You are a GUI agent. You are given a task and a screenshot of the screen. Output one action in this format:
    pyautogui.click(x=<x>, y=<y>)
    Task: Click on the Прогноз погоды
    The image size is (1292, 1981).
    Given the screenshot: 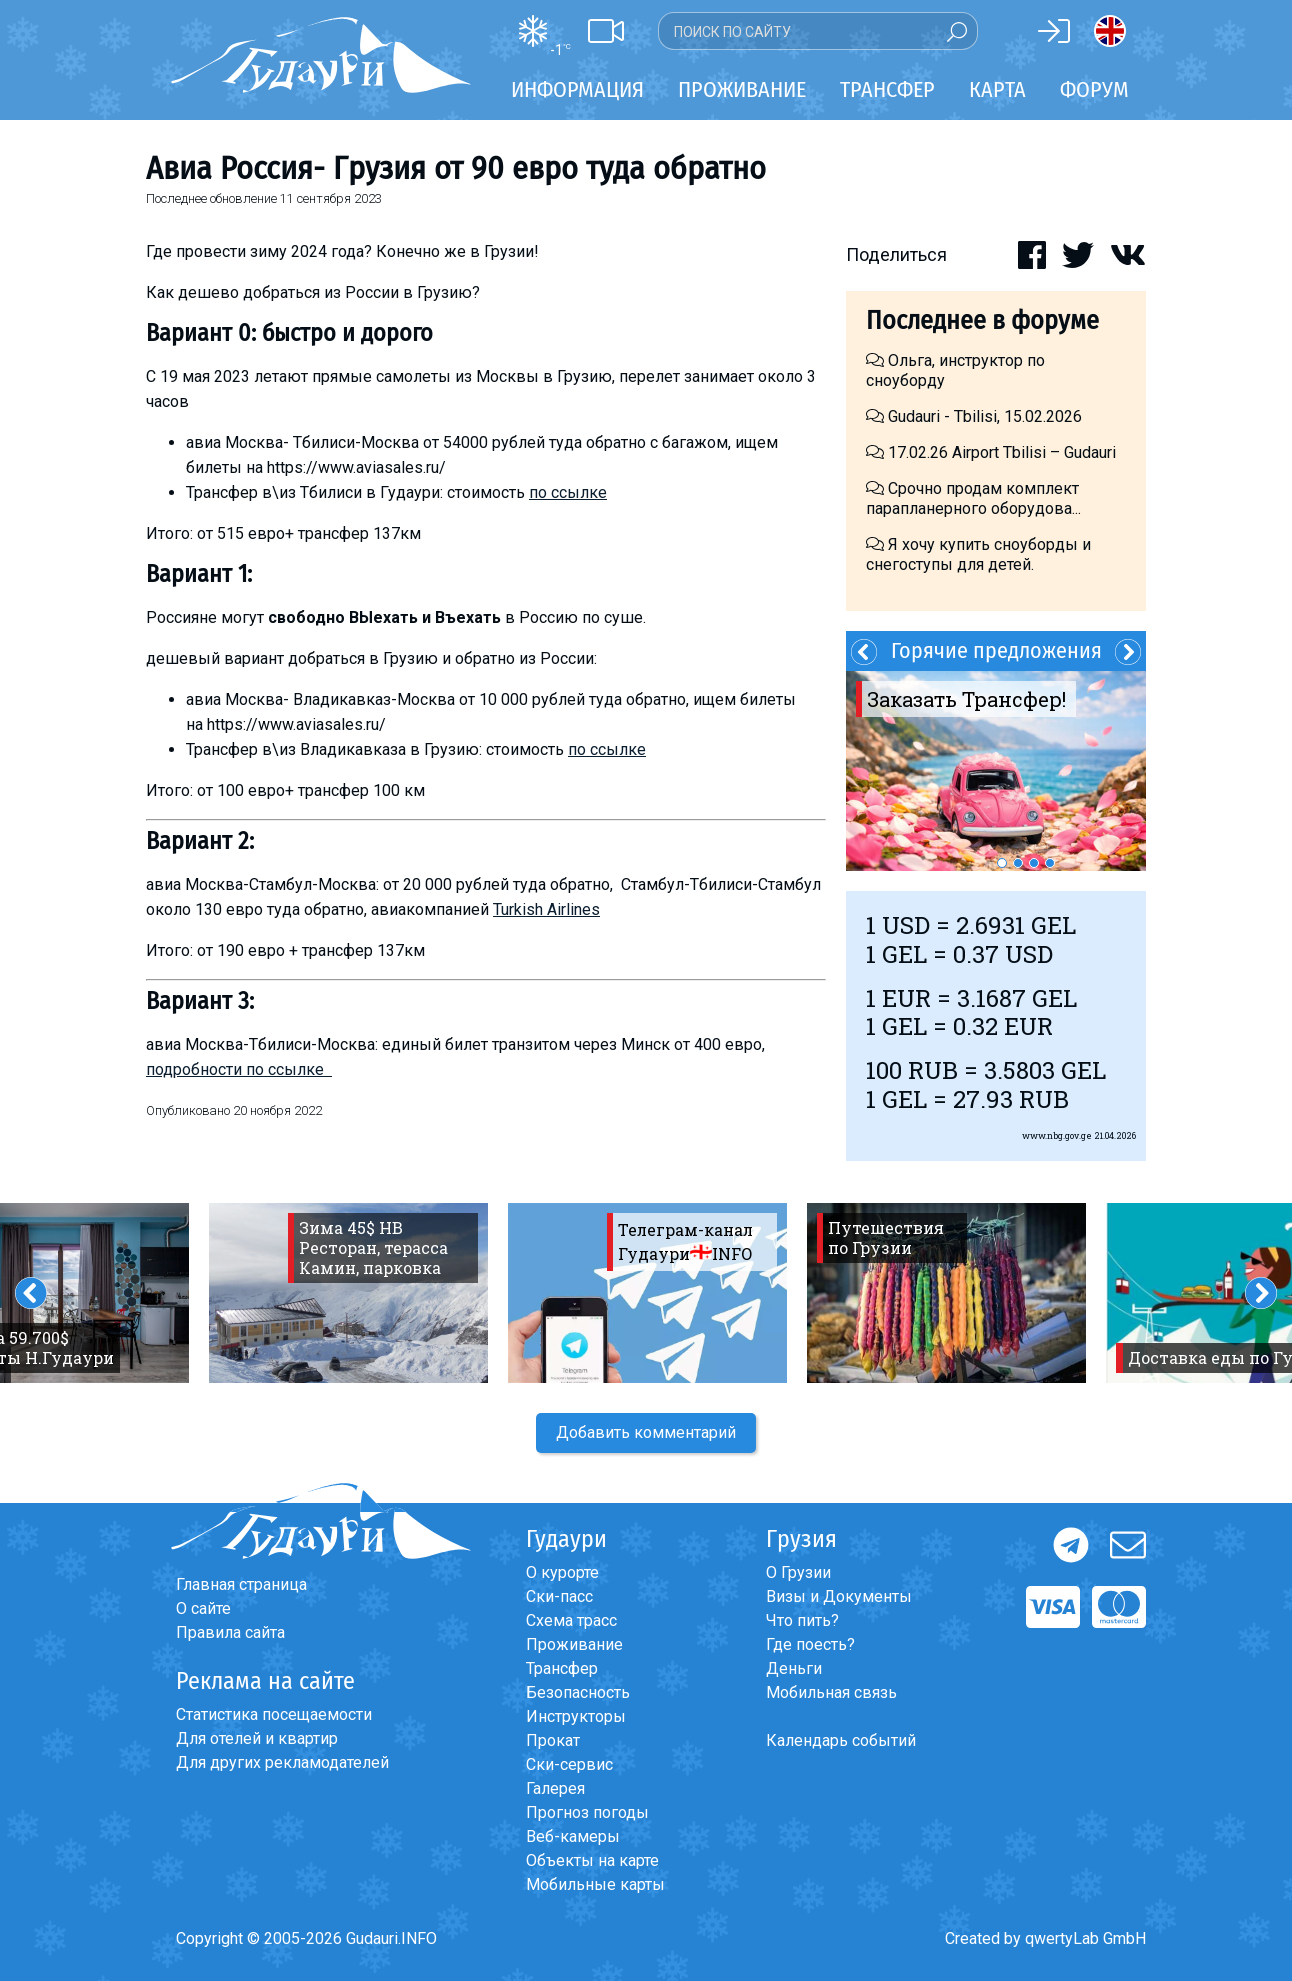 What is the action you would take?
    pyautogui.click(x=587, y=1812)
    